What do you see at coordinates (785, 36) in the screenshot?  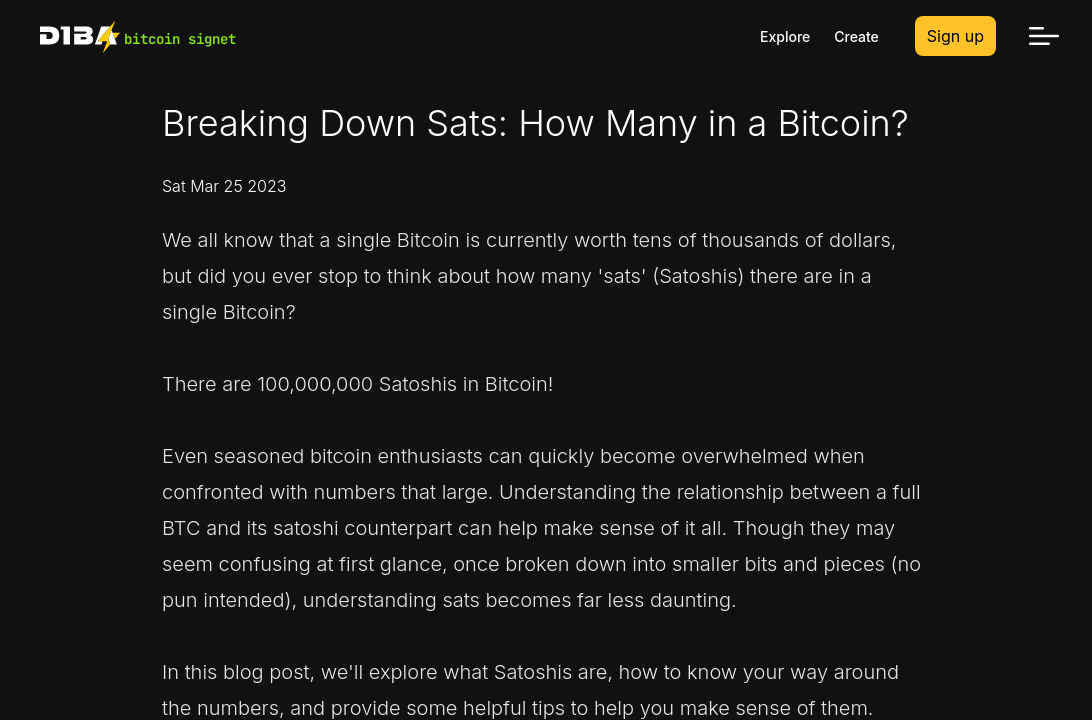 I see `Explore` at bounding box center [785, 36].